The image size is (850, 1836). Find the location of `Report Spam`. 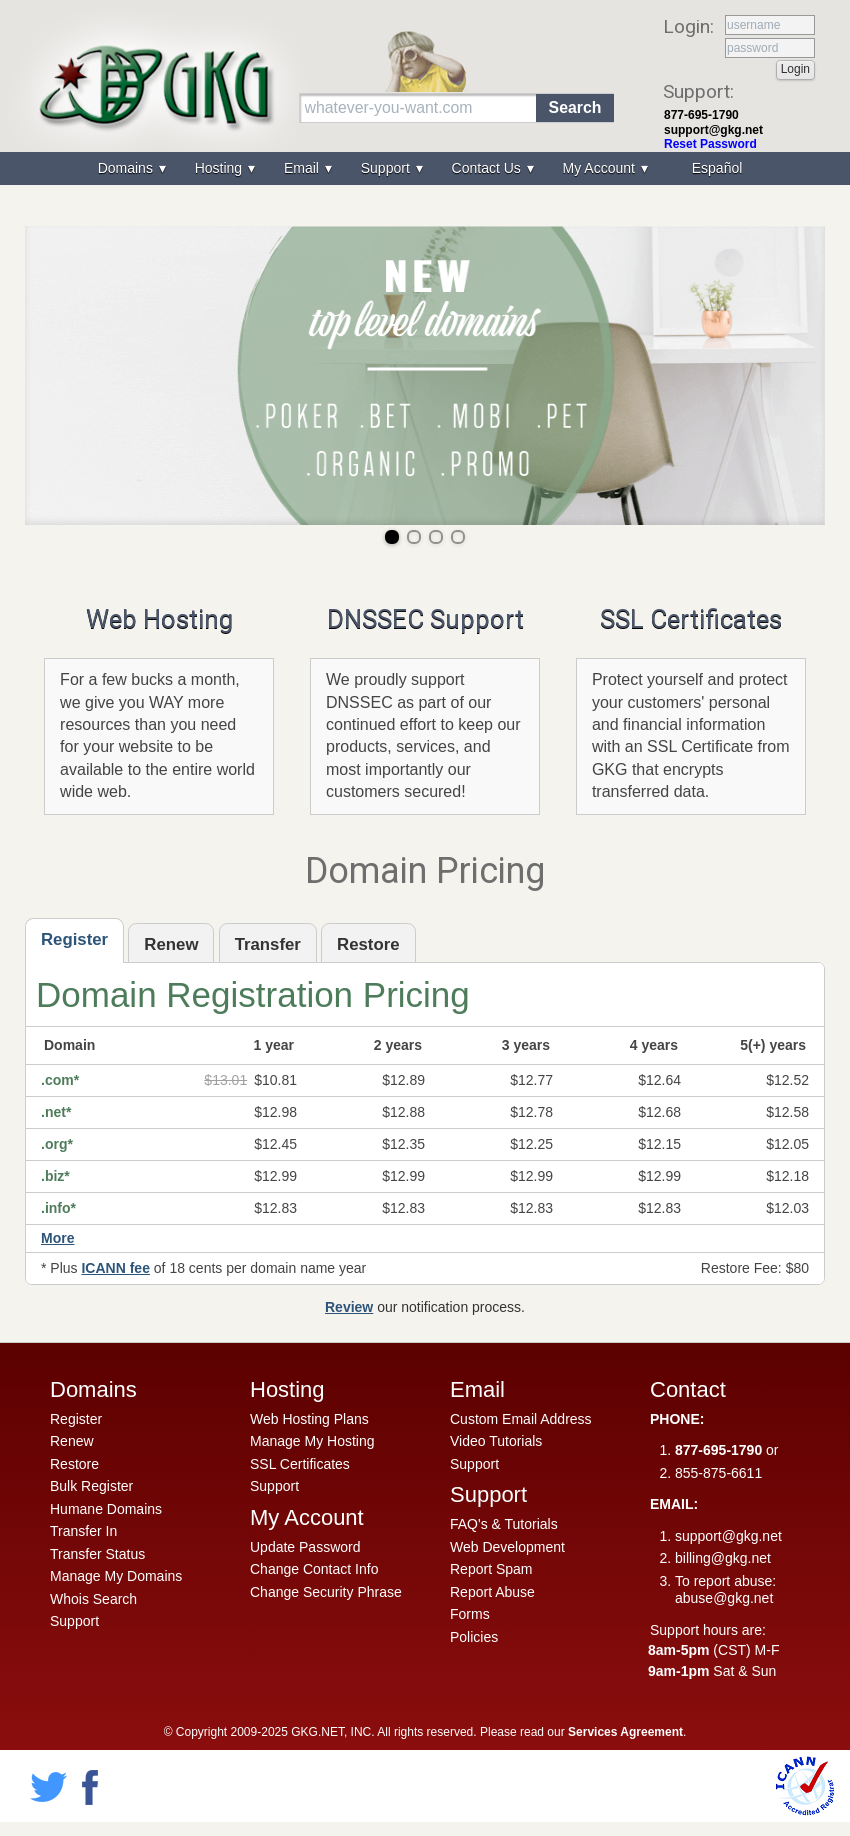

Report Spam is located at coordinates (491, 1569).